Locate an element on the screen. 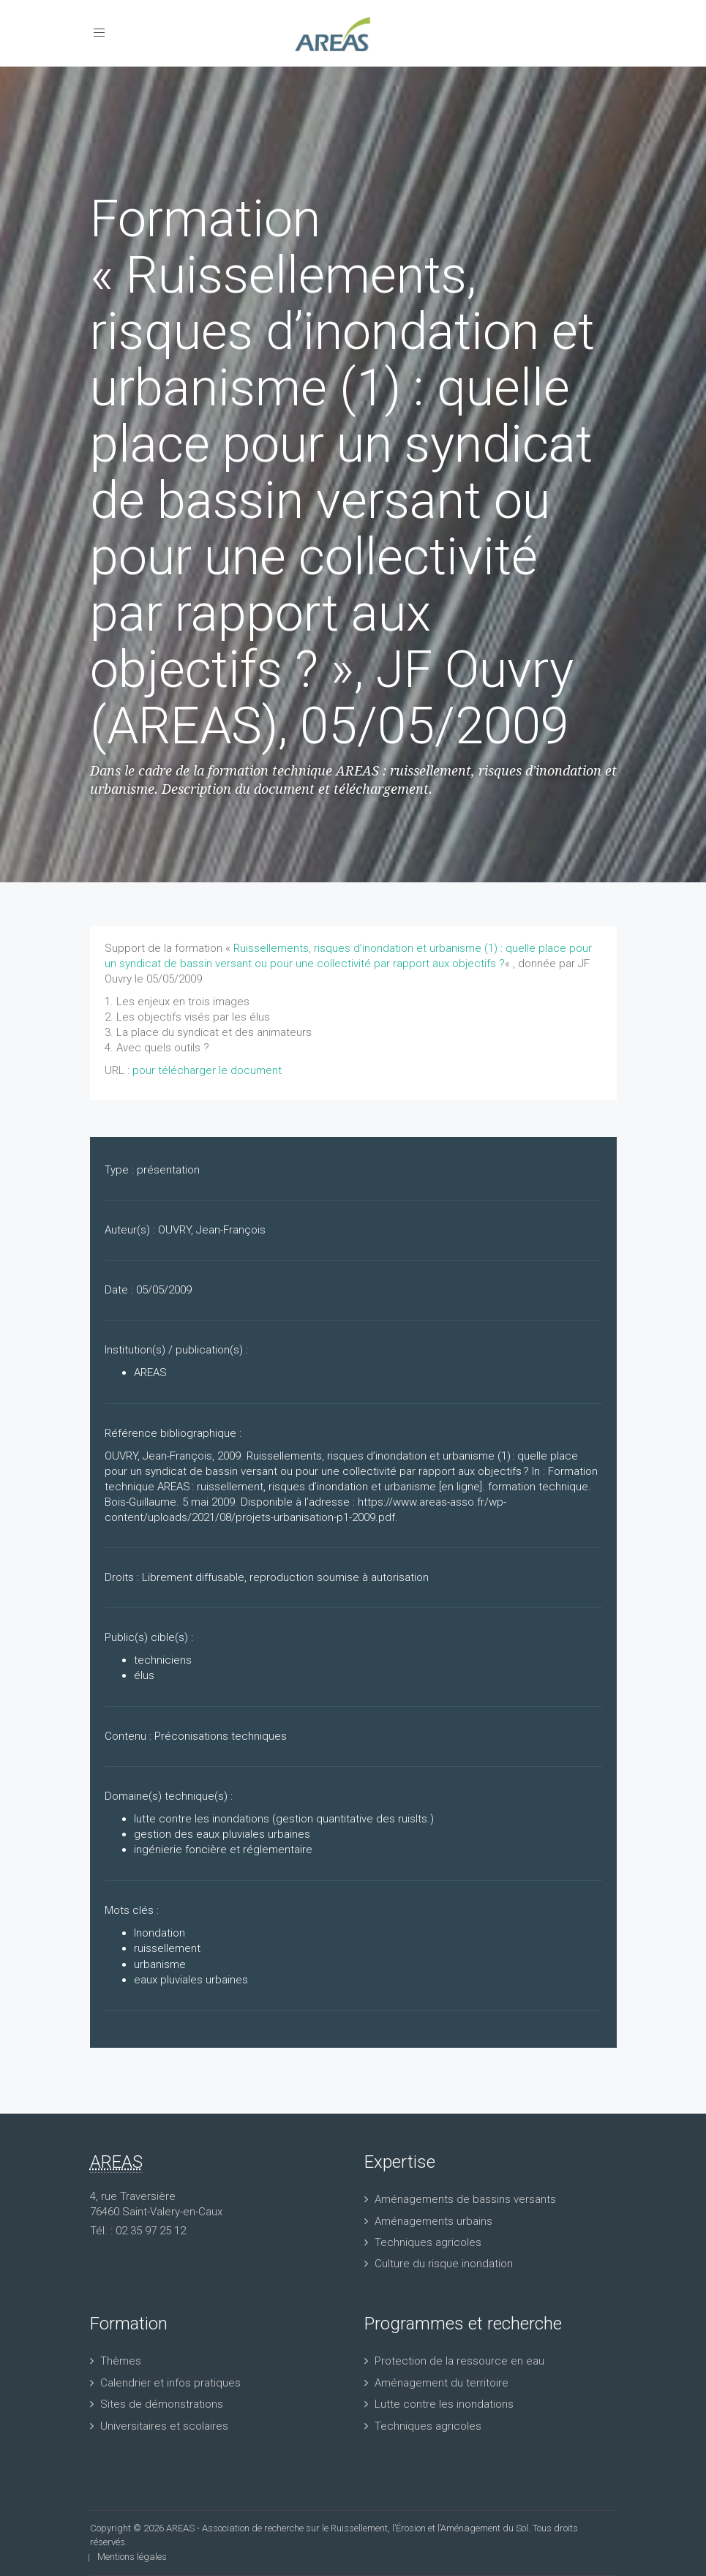 The image size is (706, 2576). Lutte contre les inondations is located at coordinates (444, 2404).